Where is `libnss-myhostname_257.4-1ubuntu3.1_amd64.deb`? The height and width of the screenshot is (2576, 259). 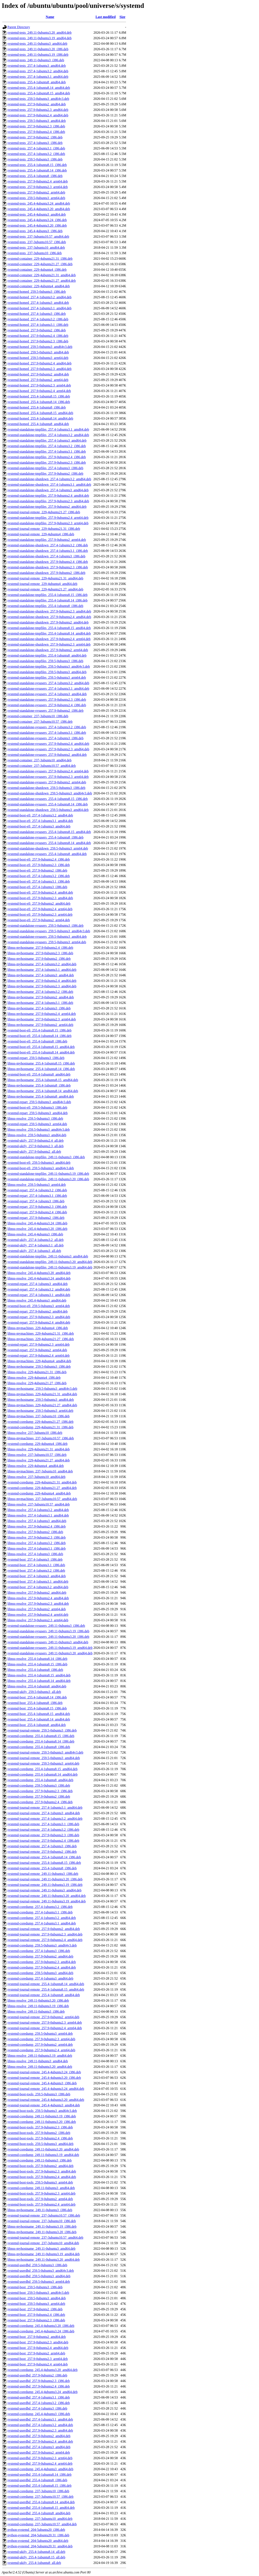
libnss-myhostname_257.4-1ubuntu3.1_amd64.deb is located at coordinates (41, 969).